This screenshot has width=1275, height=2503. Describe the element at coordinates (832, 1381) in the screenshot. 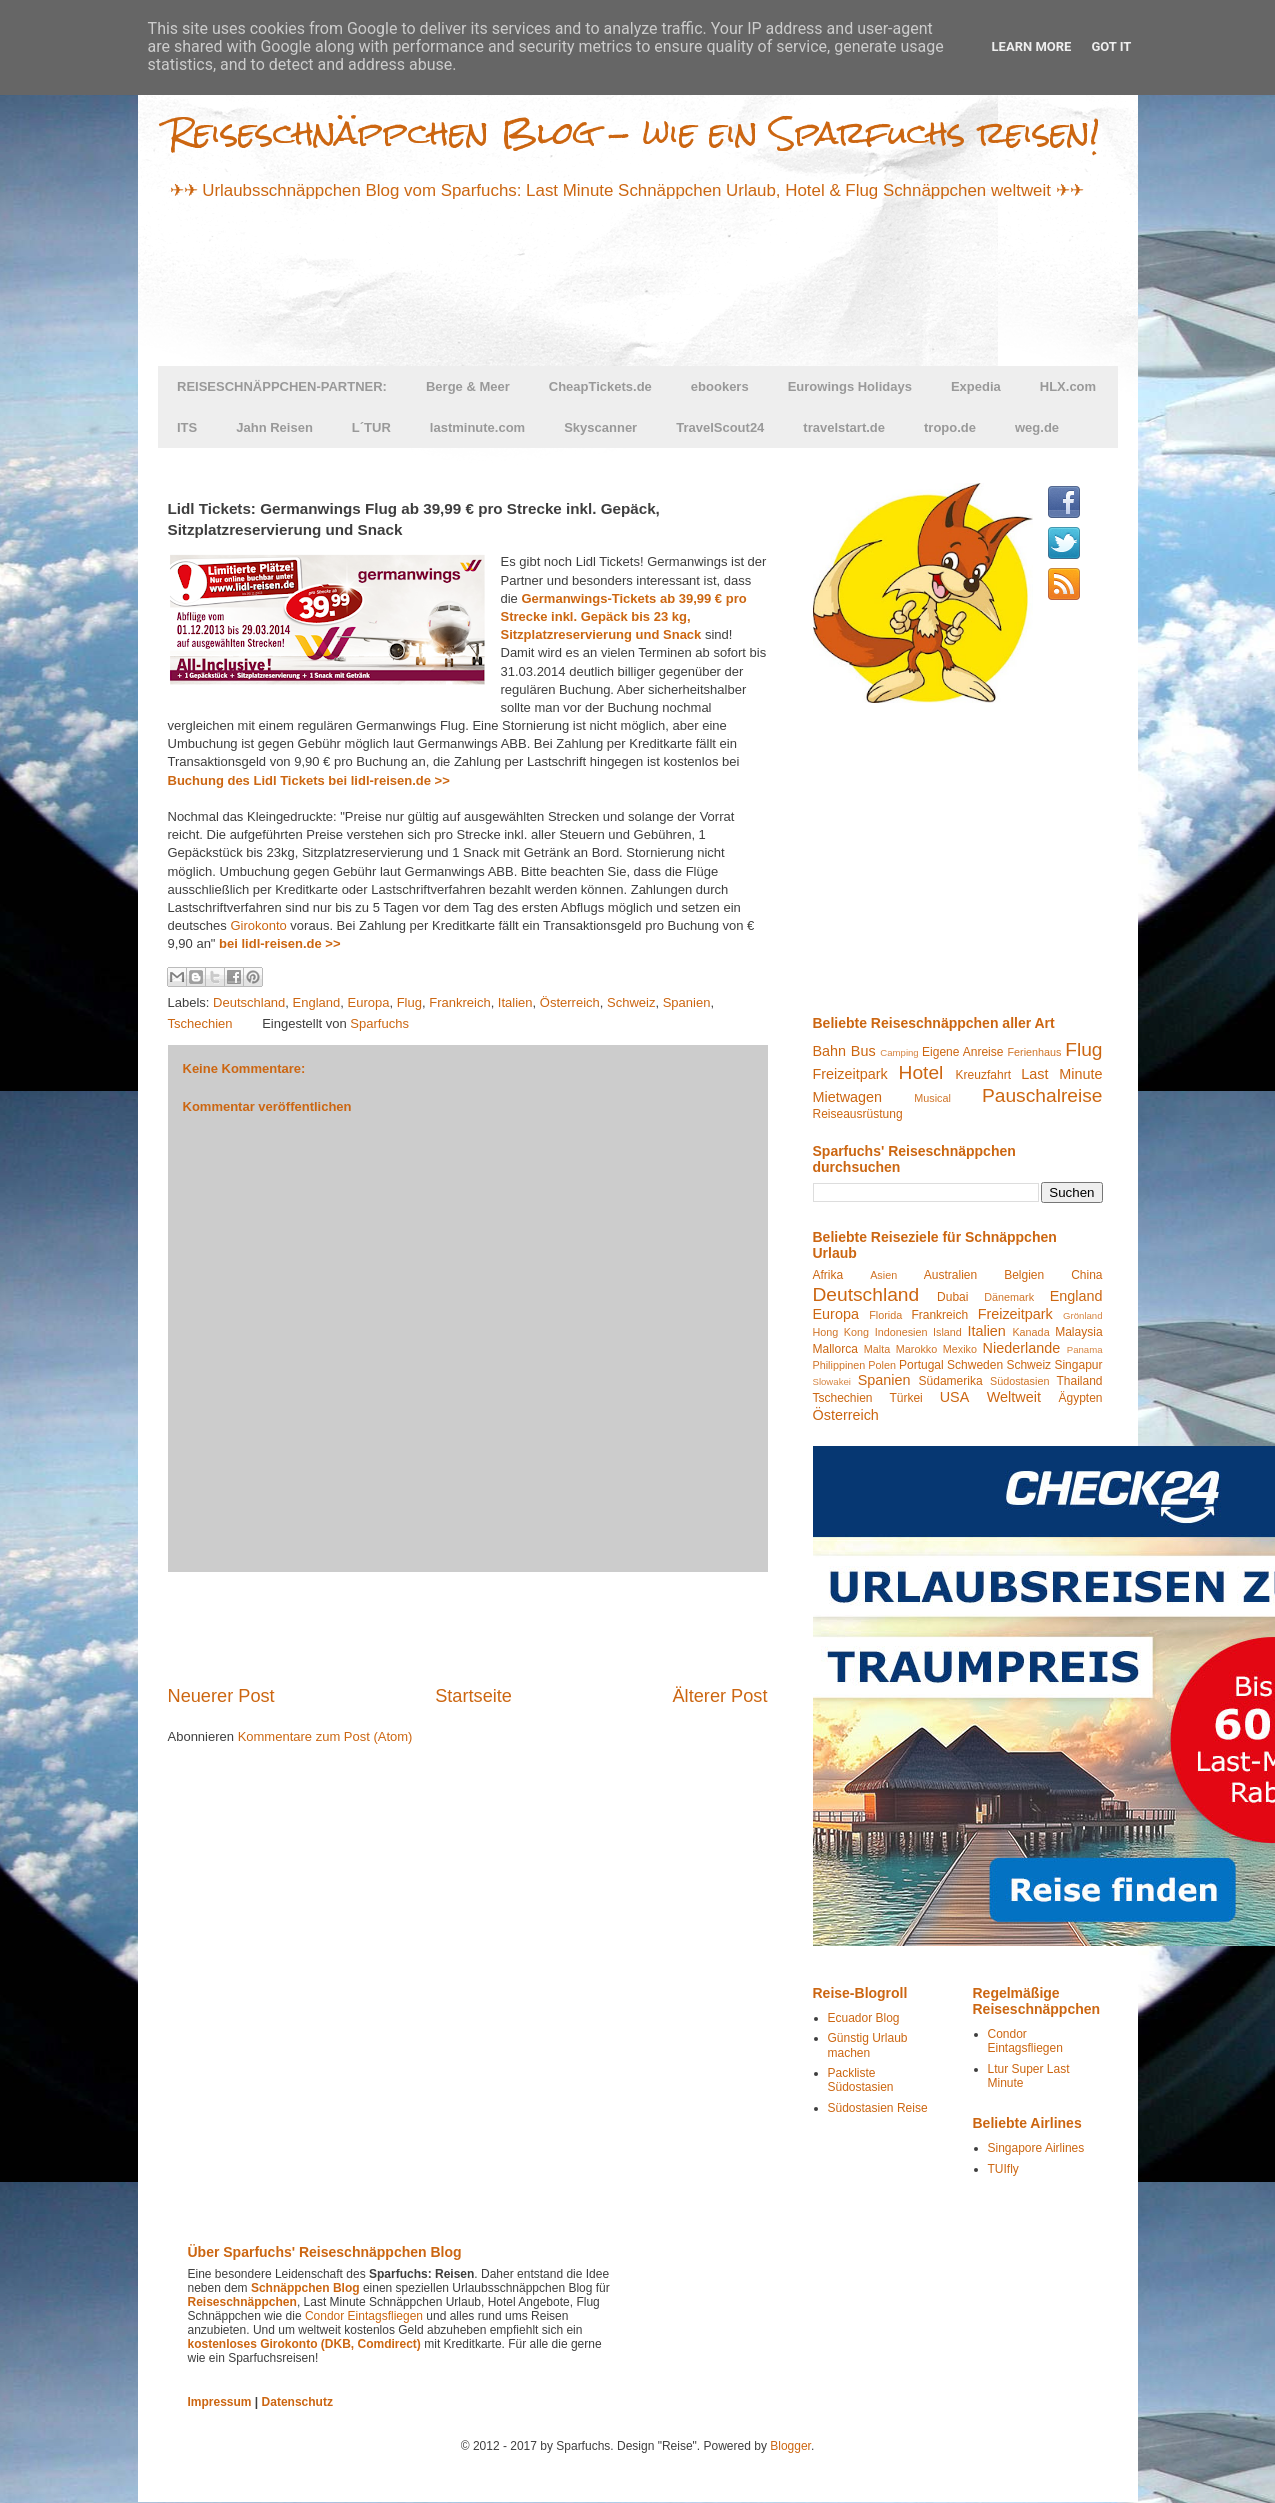

I see `Slowakei` at that location.